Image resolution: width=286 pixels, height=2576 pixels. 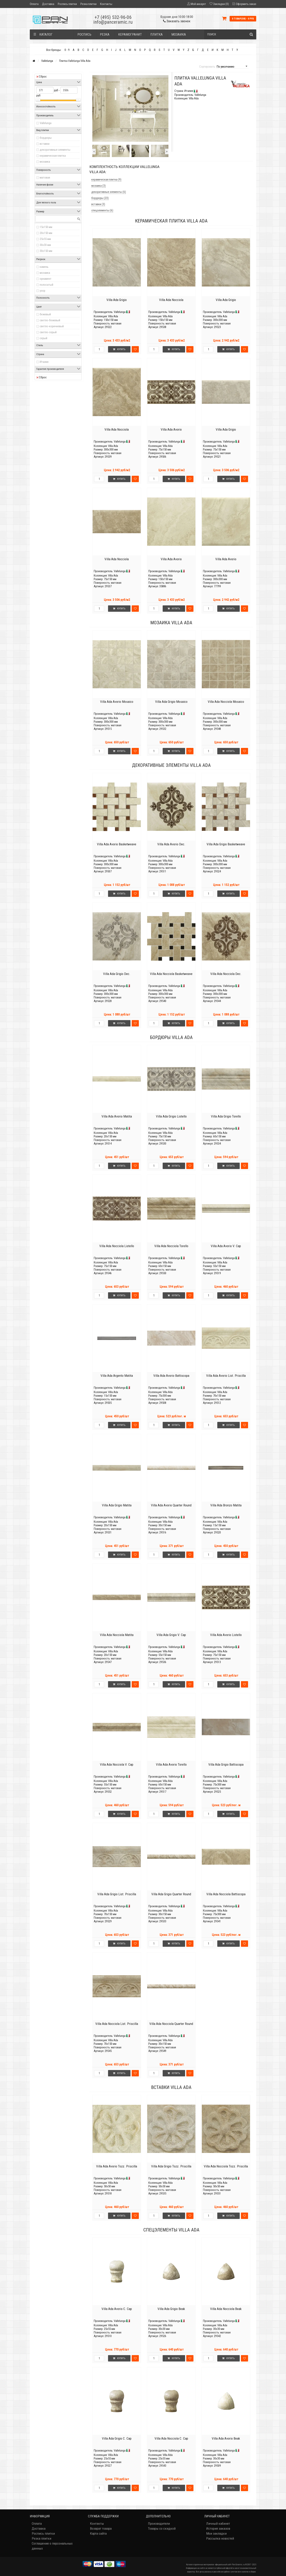 I want to click on Villa Ada Avorio Matita, so click(x=116, y=1116).